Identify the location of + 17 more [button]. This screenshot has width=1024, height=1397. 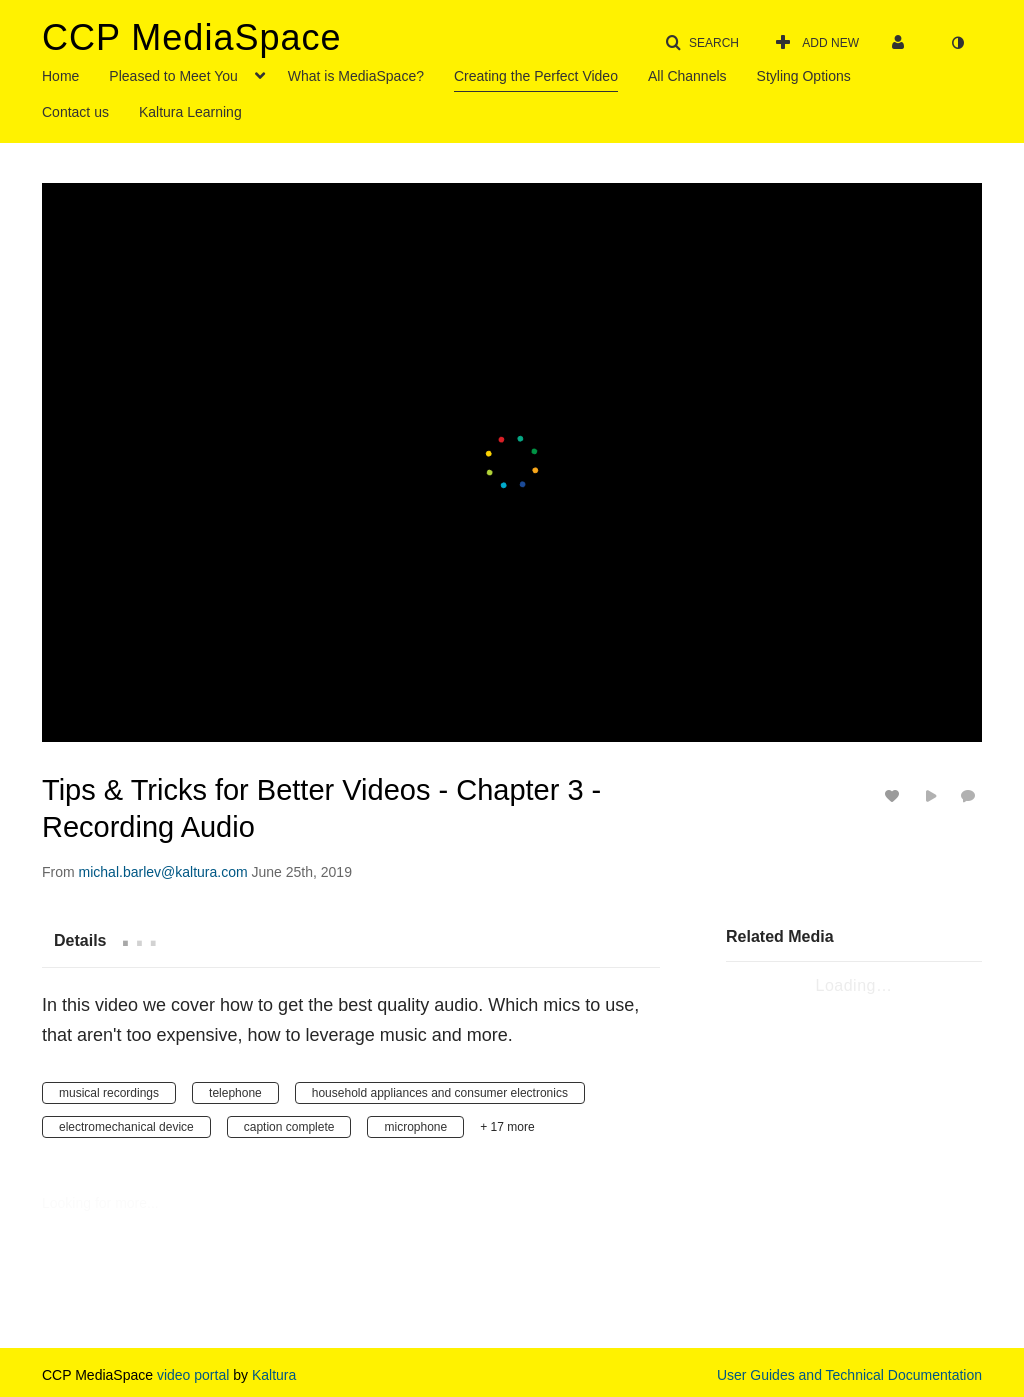
(507, 1127).